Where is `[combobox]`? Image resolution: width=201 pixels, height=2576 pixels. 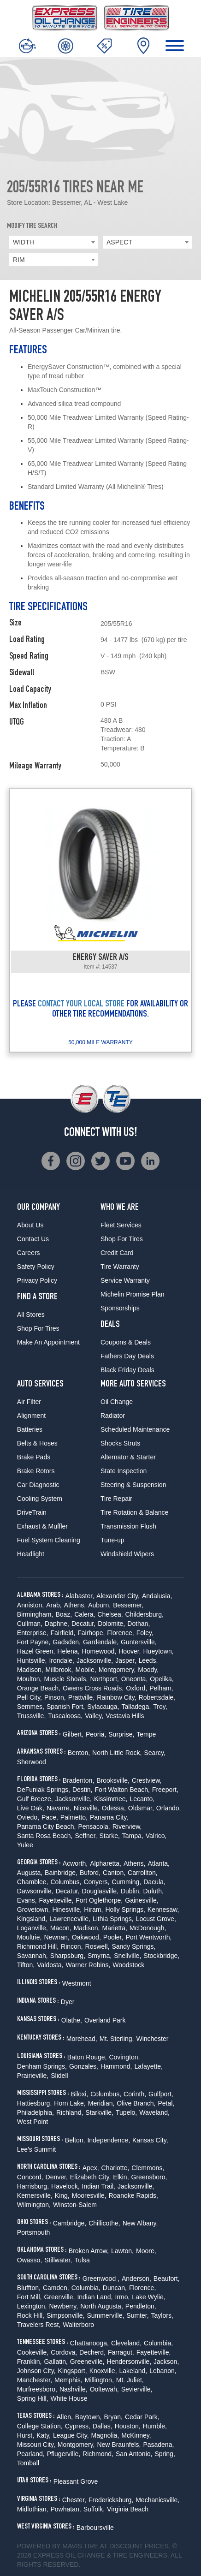 [combobox] is located at coordinates (53, 242).